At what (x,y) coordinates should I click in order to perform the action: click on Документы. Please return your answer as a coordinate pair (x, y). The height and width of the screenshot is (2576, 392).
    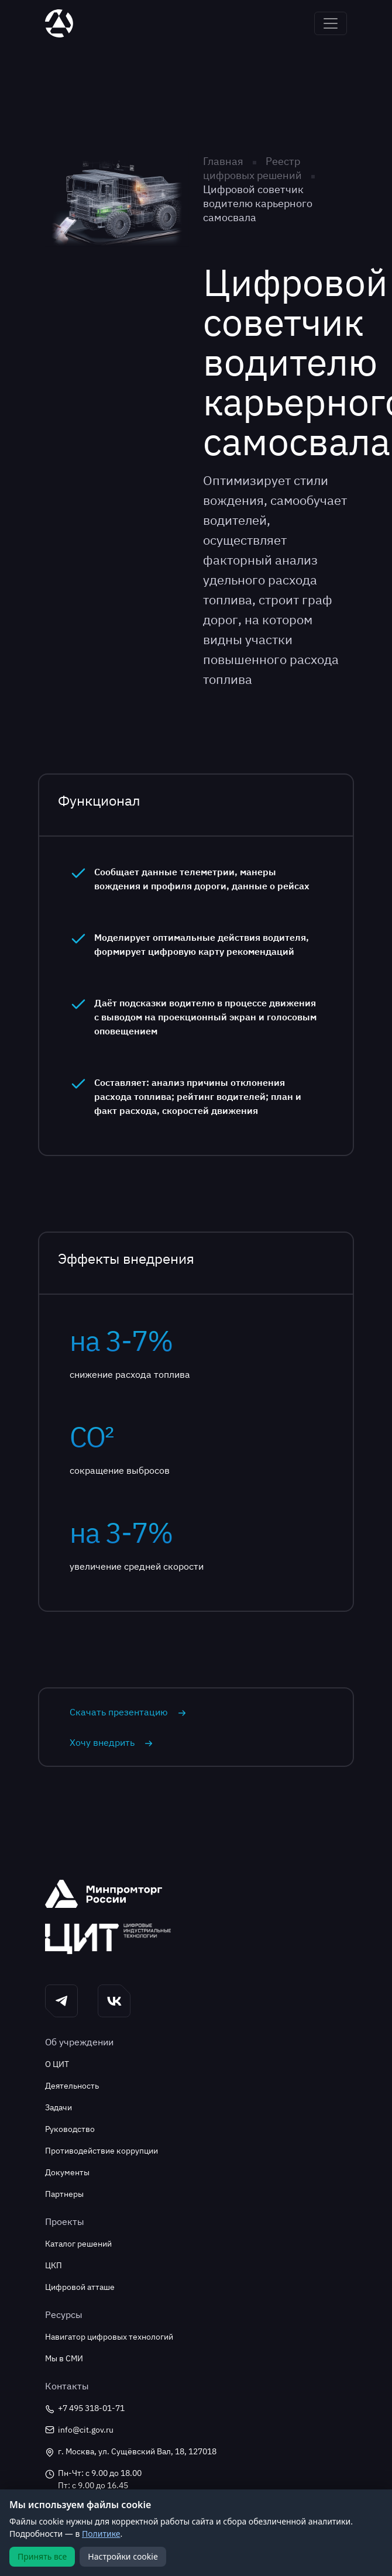
    Looking at the image, I should click on (67, 2172).